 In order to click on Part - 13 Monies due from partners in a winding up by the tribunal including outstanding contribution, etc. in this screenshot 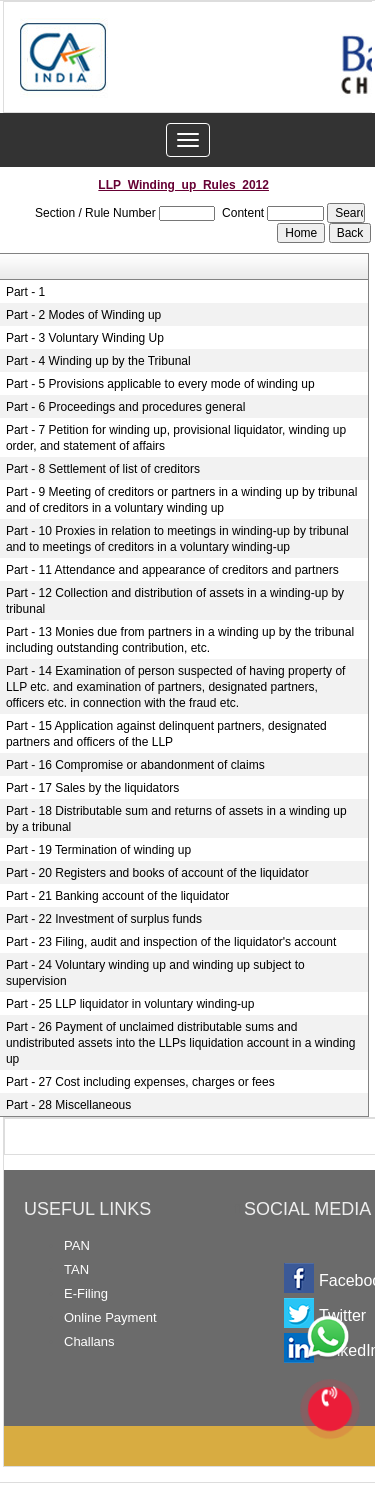, I will do `click(180, 640)`.